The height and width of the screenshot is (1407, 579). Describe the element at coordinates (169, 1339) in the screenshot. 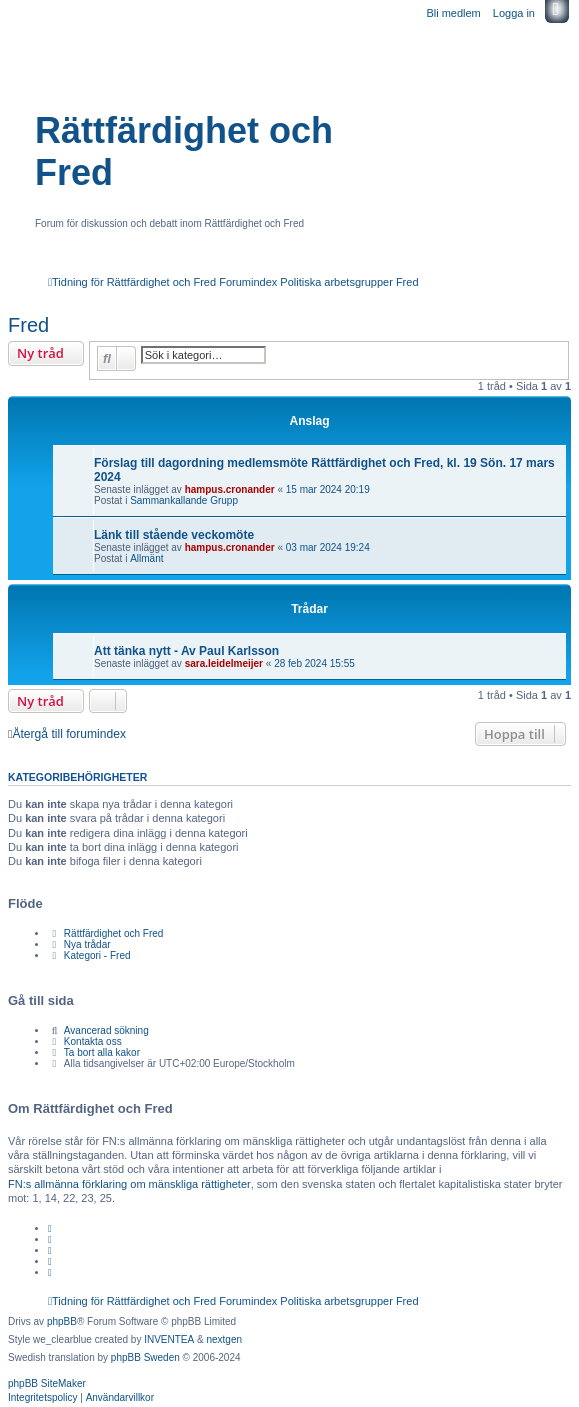

I see `INVENTEA` at that location.